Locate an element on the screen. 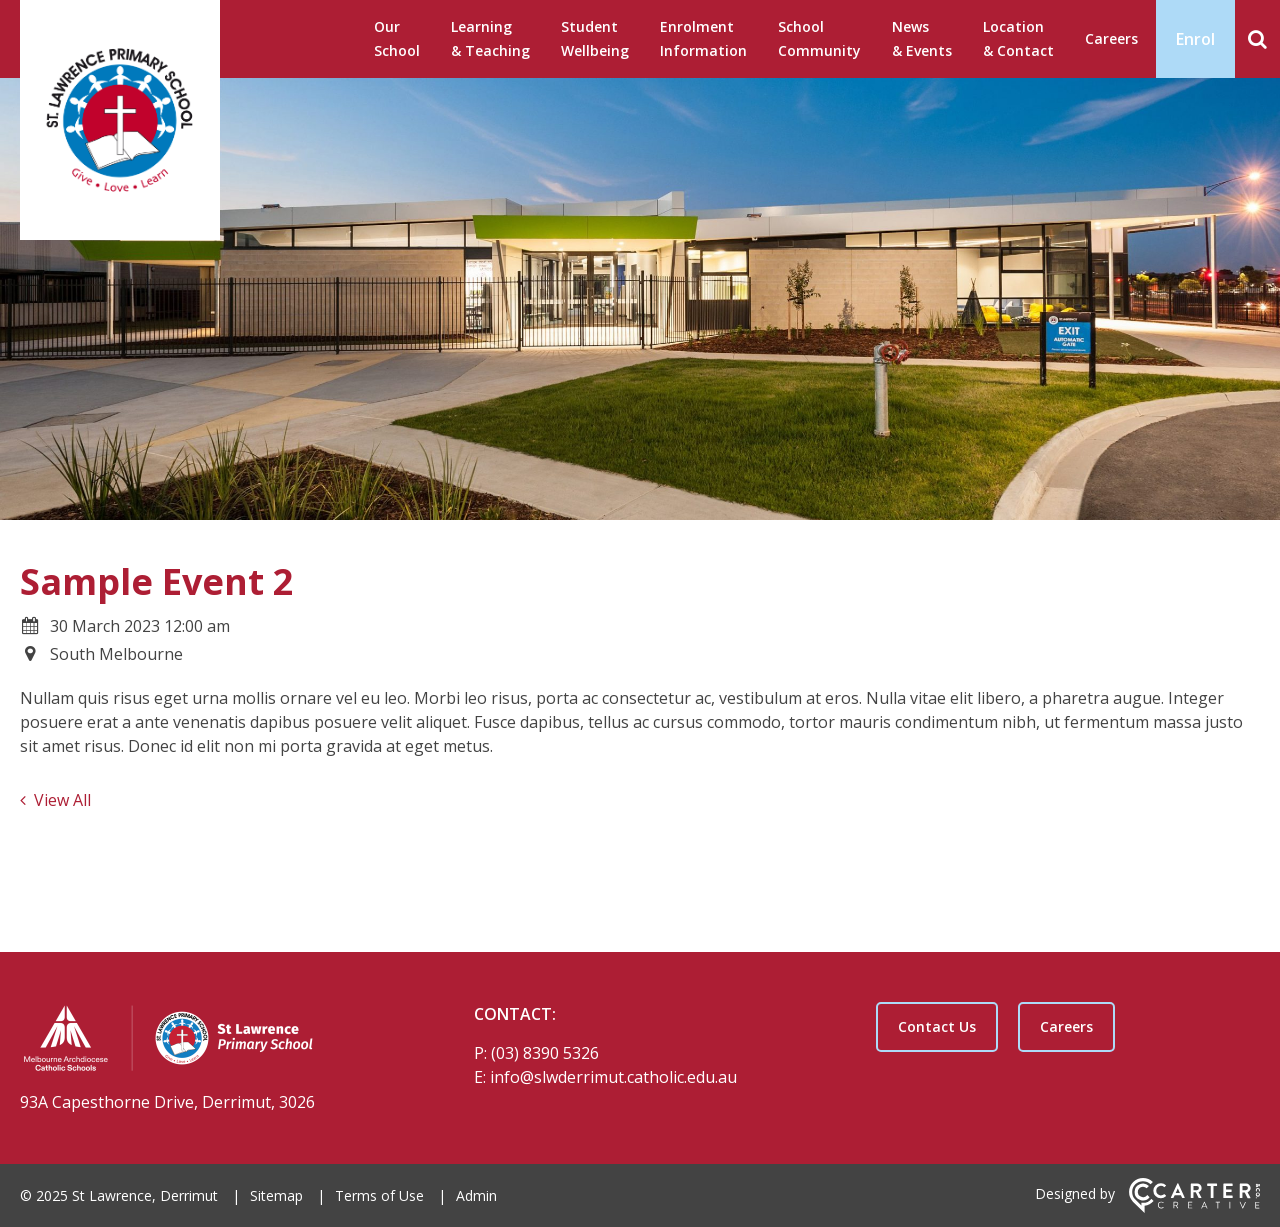  [Carter & Co. CREATIVE] is located at coordinates (1194, 1207).